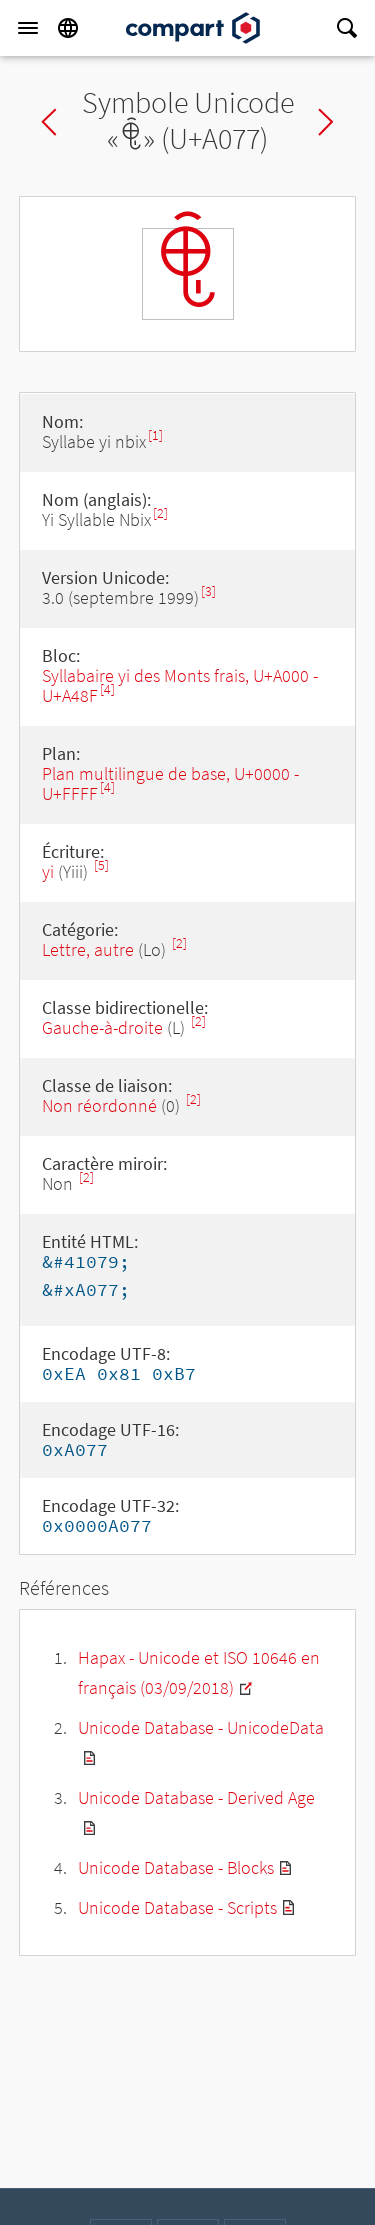  What do you see at coordinates (180, 685) in the screenshot?
I see `Syllabaire yi des Monts frais, U+A000 - U+A48F` at bounding box center [180, 685].